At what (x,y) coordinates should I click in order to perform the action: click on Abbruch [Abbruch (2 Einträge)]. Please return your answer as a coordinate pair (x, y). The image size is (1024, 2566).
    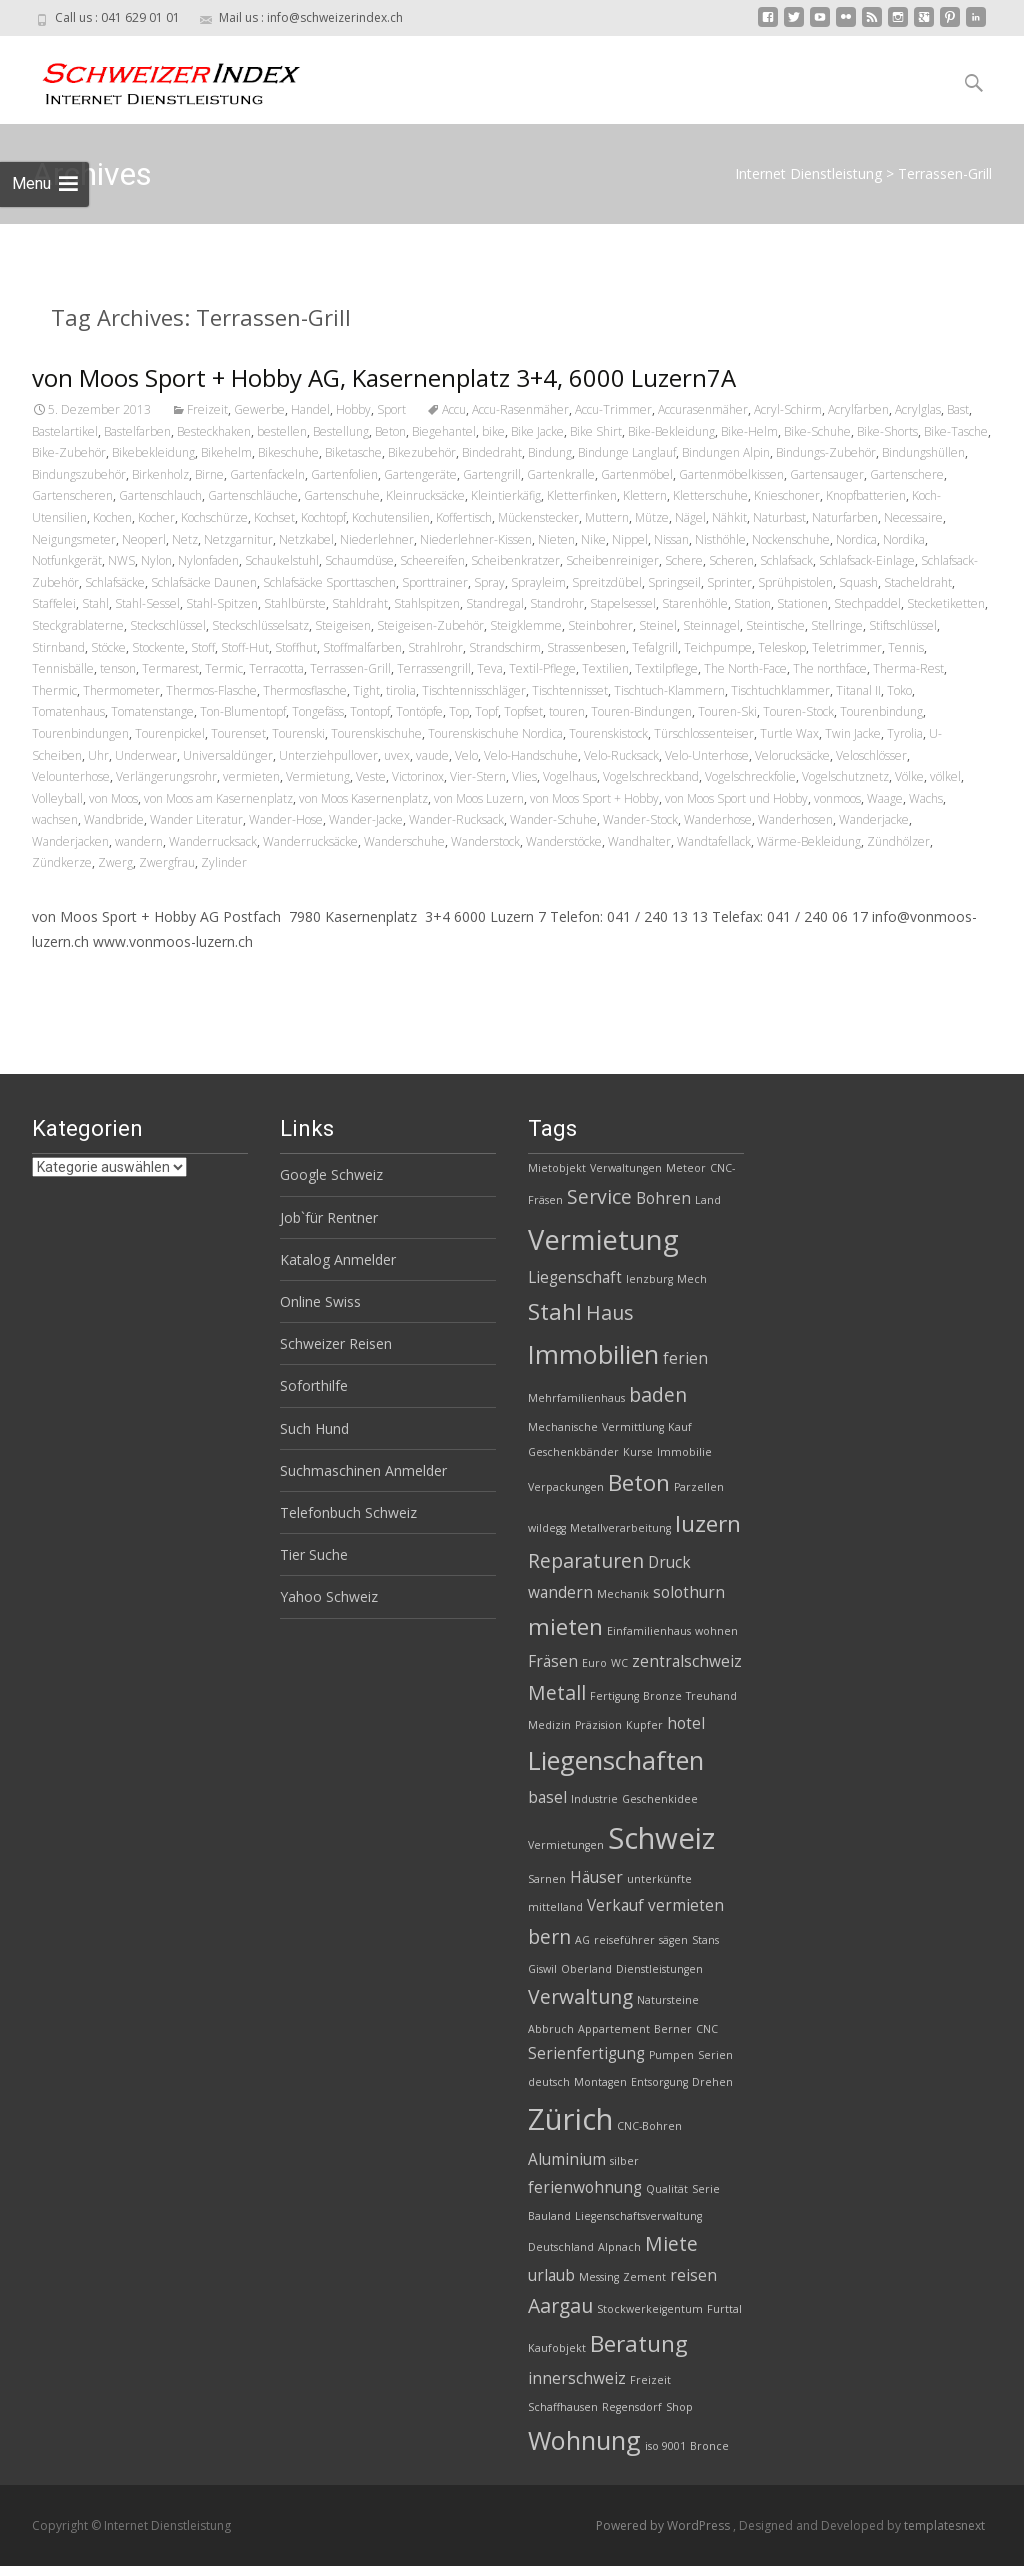
    Looking at the image, I should click on (551, 2029).